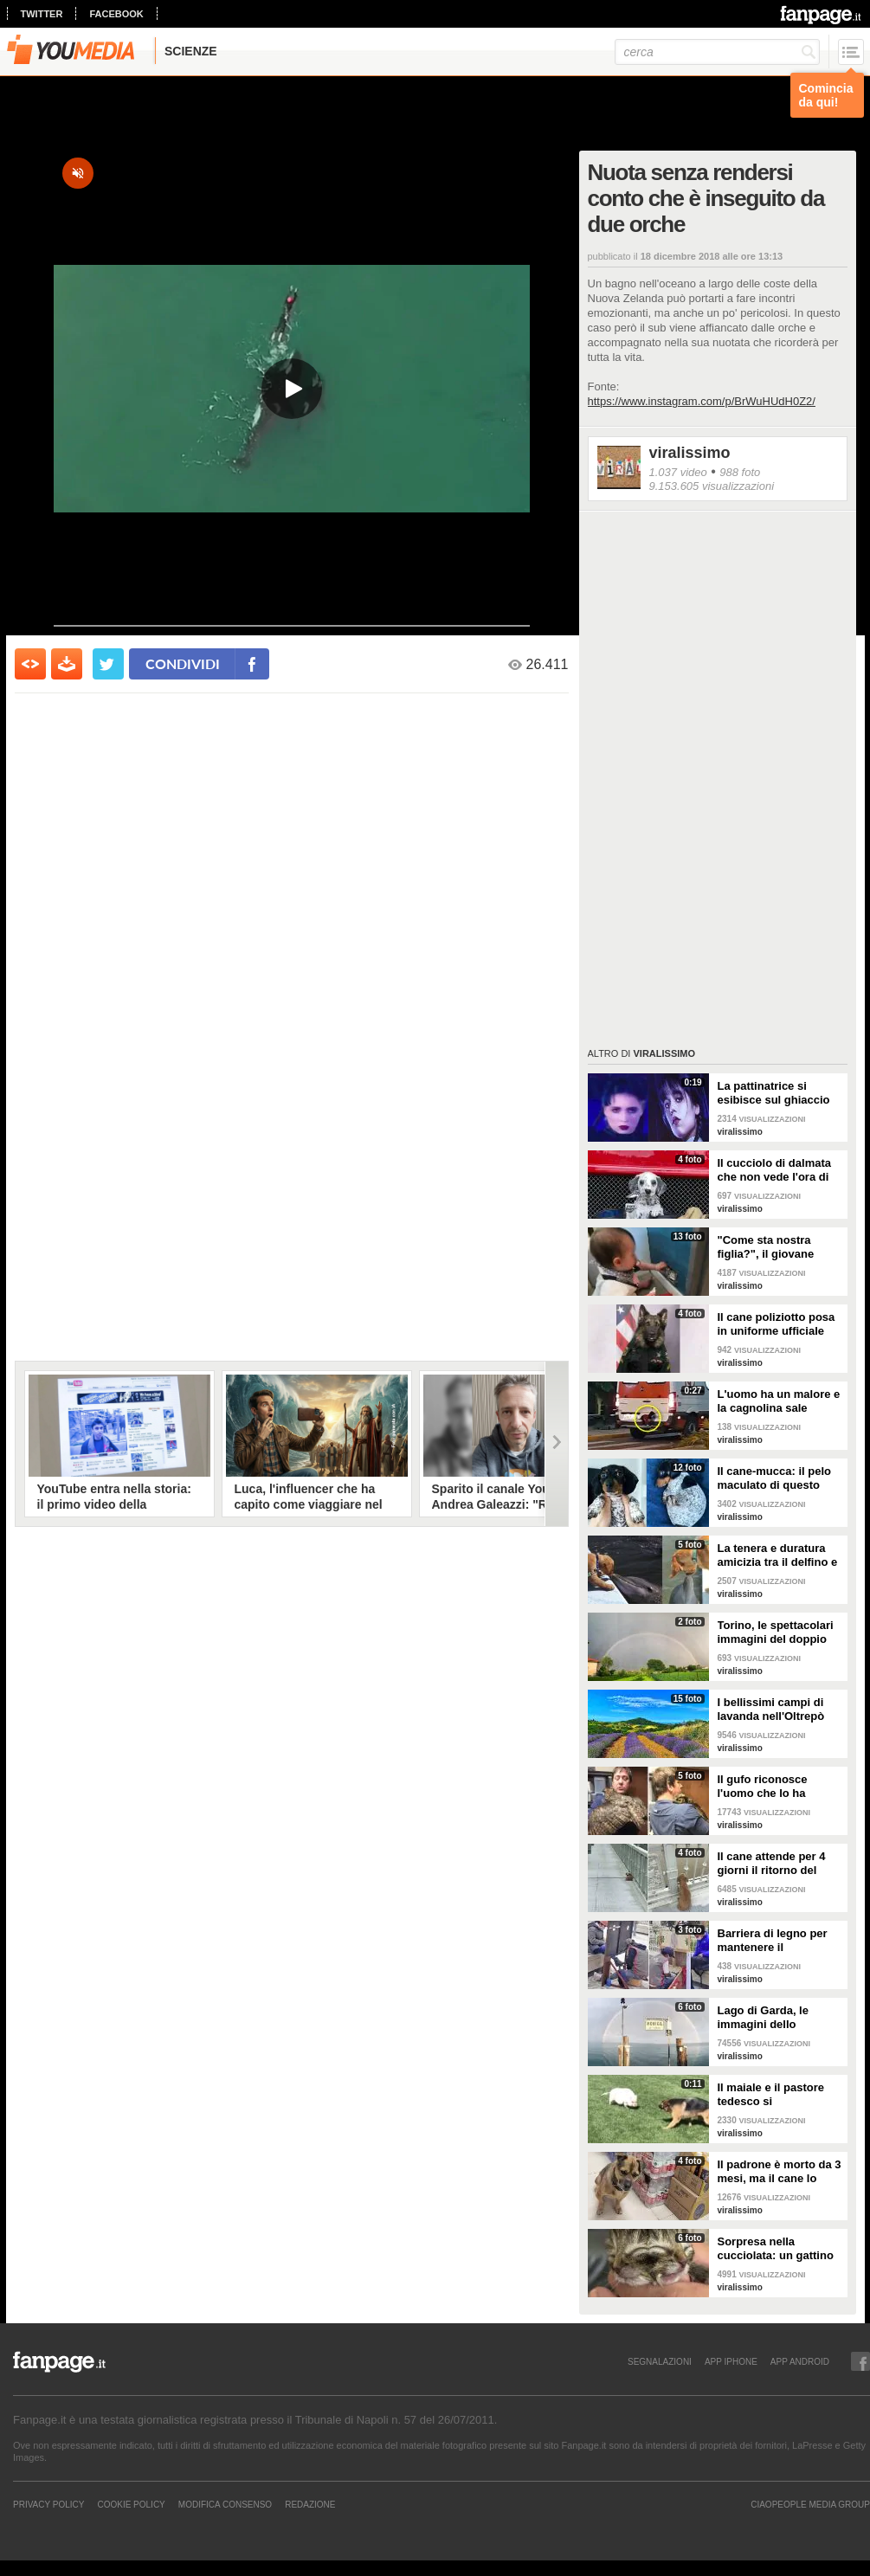  What do you see at coordinates (310, 2504) in the screenshot?
I see `REDAZIONE` at bounding box center [310, 2504].